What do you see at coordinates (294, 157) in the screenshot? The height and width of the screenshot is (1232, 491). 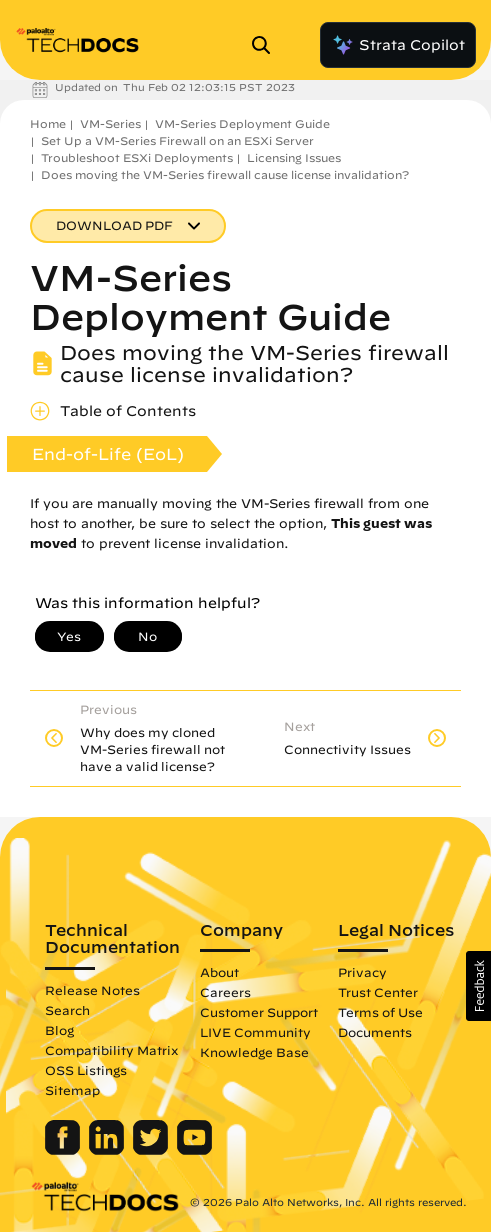 I see `Licensing Issues` at bounding box center [294, 157].